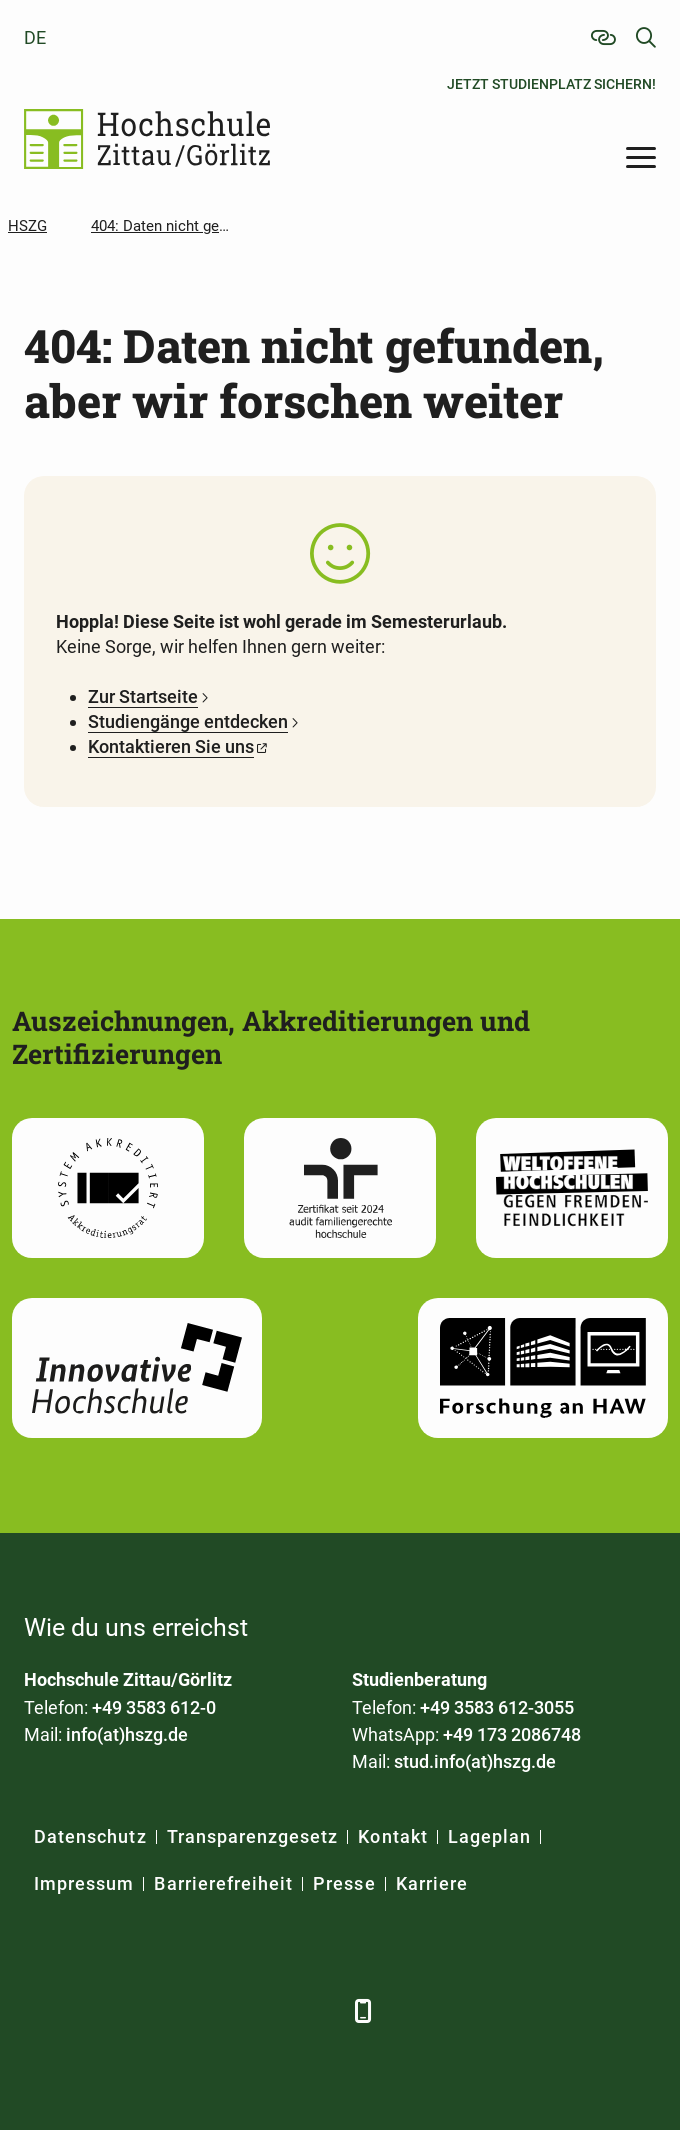 Image resolution: width=680 pixels, height=2130 pixels. Describe the element at coordinates (154, 1707) in the screenshot. I see `+49 3583 612-0` at that location.